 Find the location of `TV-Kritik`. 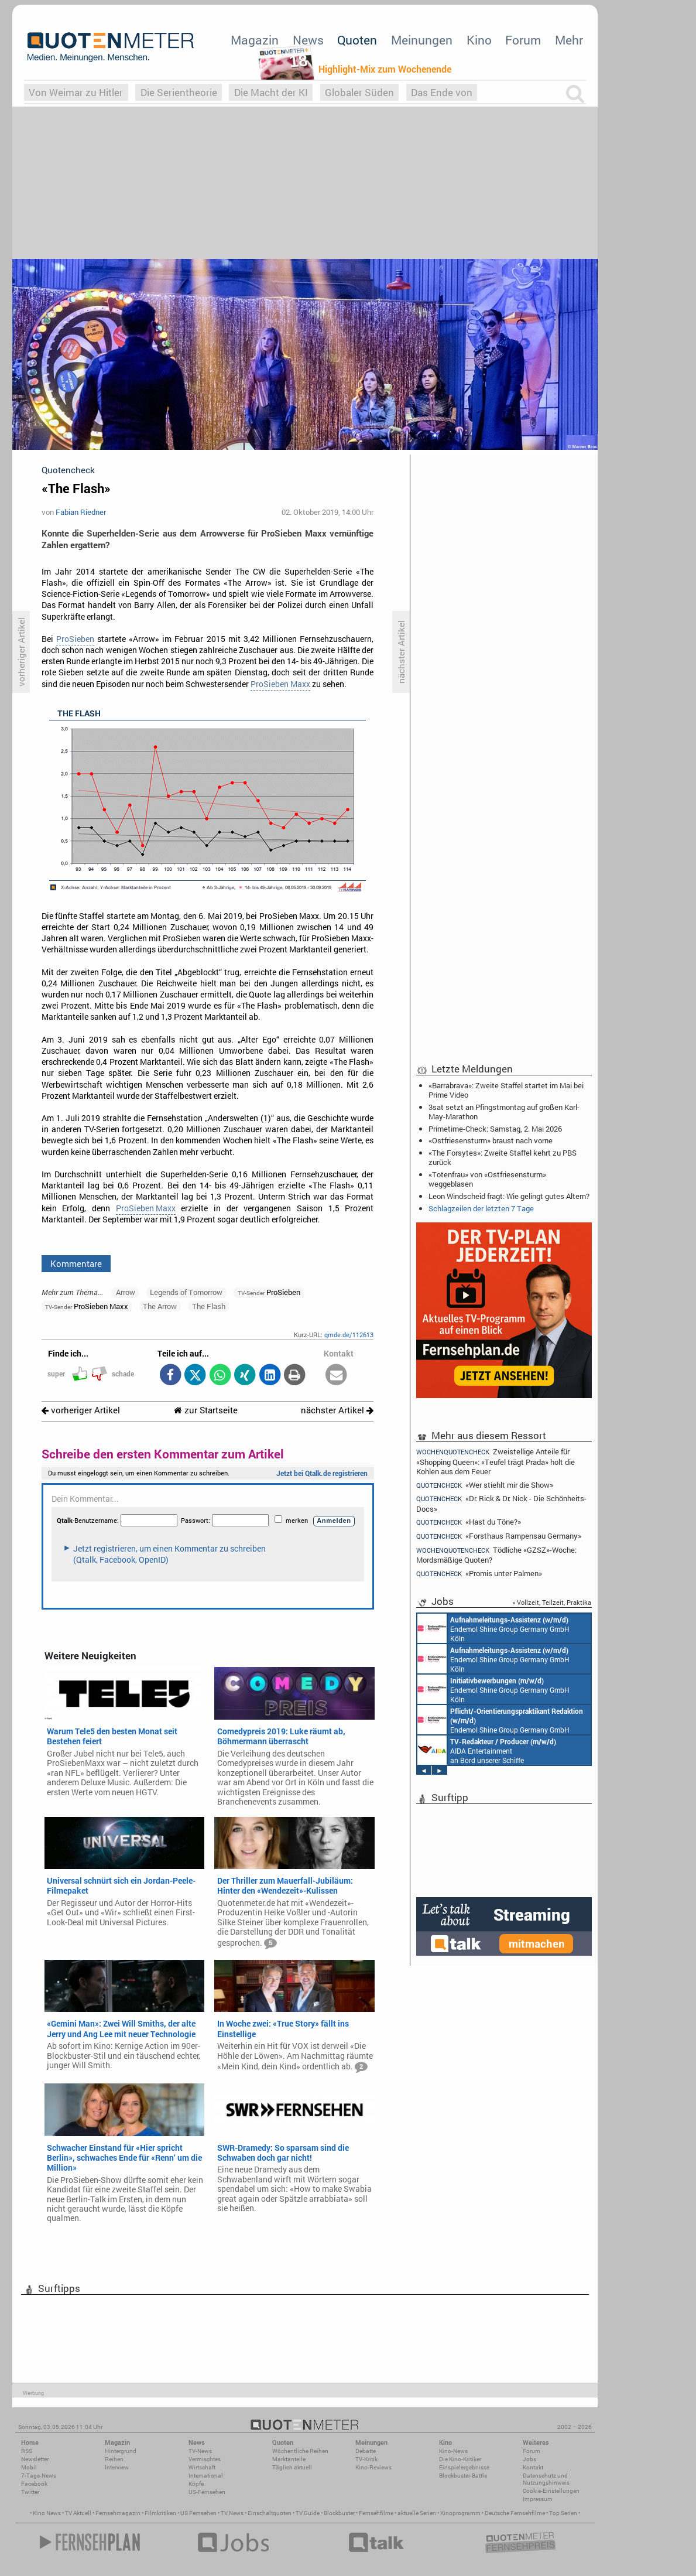

TV-Kritik is located at coordinates (366, 2459).